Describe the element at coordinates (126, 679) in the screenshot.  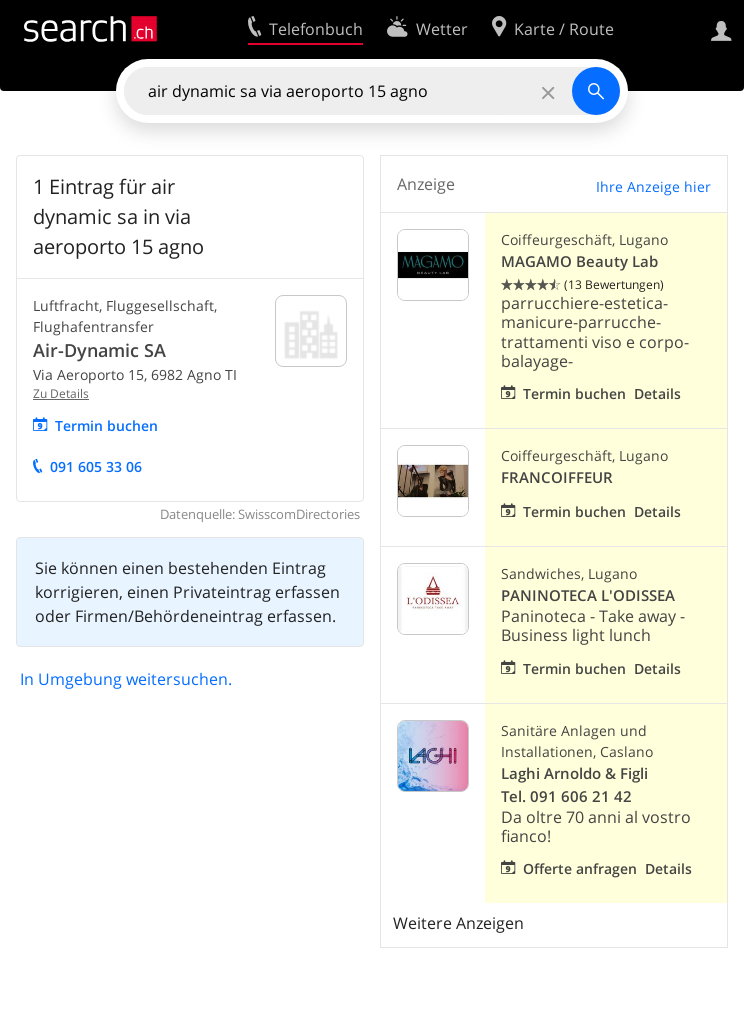
I see `In Umgebung weitersuchen.` at that location.